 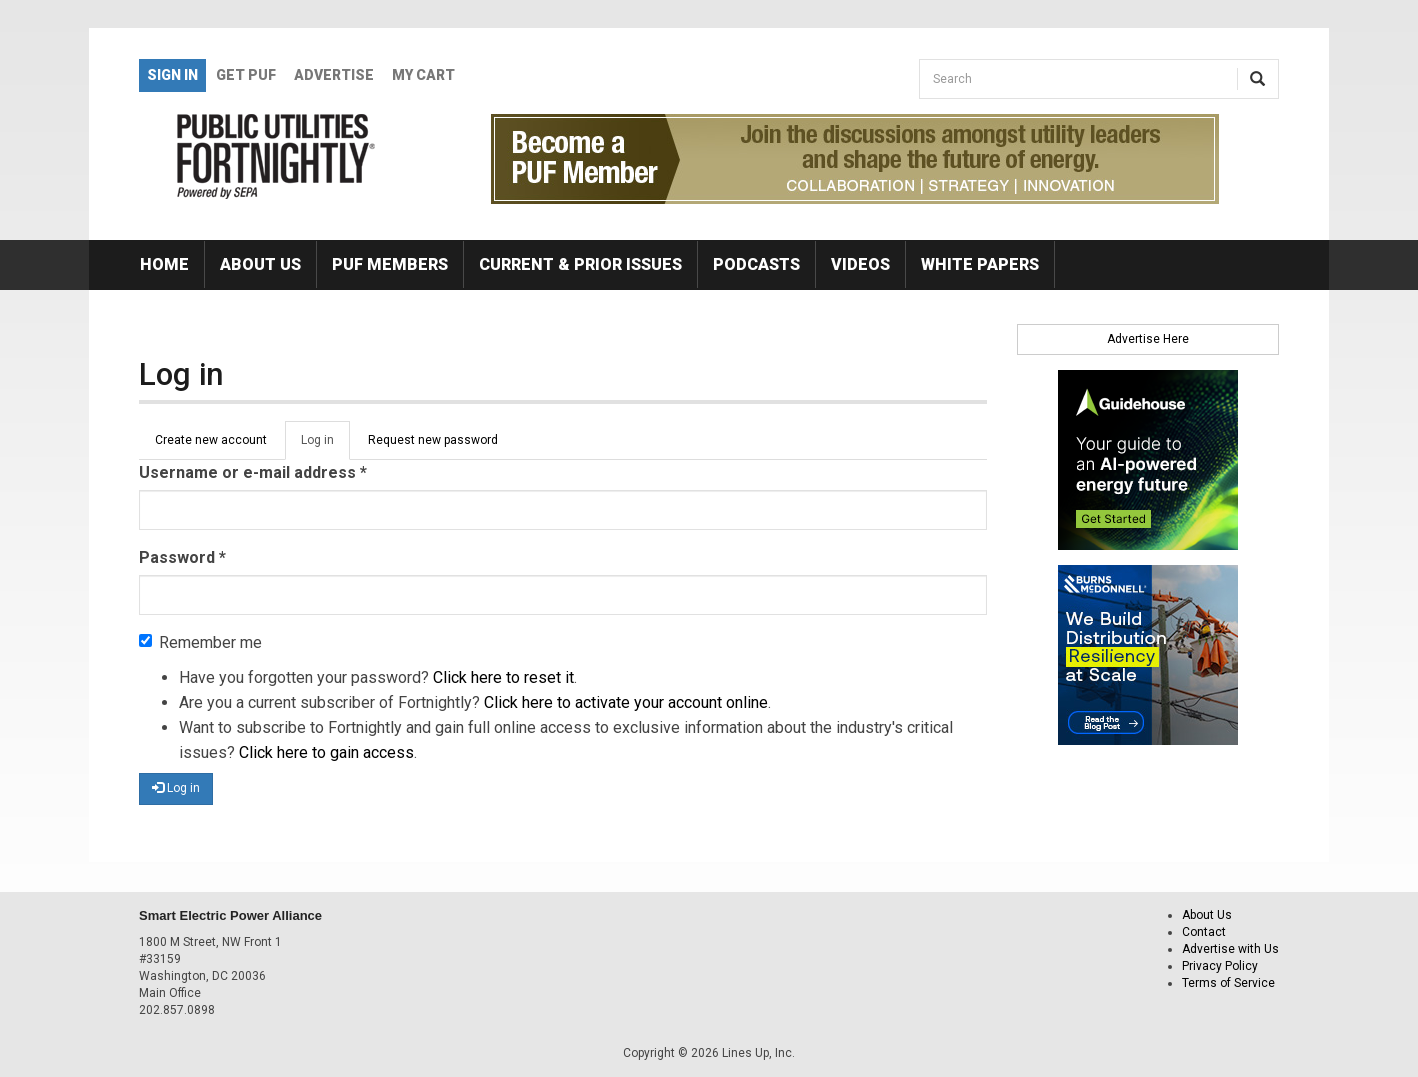 I want to click on Click here to gain access, so click(x=326, y=752).